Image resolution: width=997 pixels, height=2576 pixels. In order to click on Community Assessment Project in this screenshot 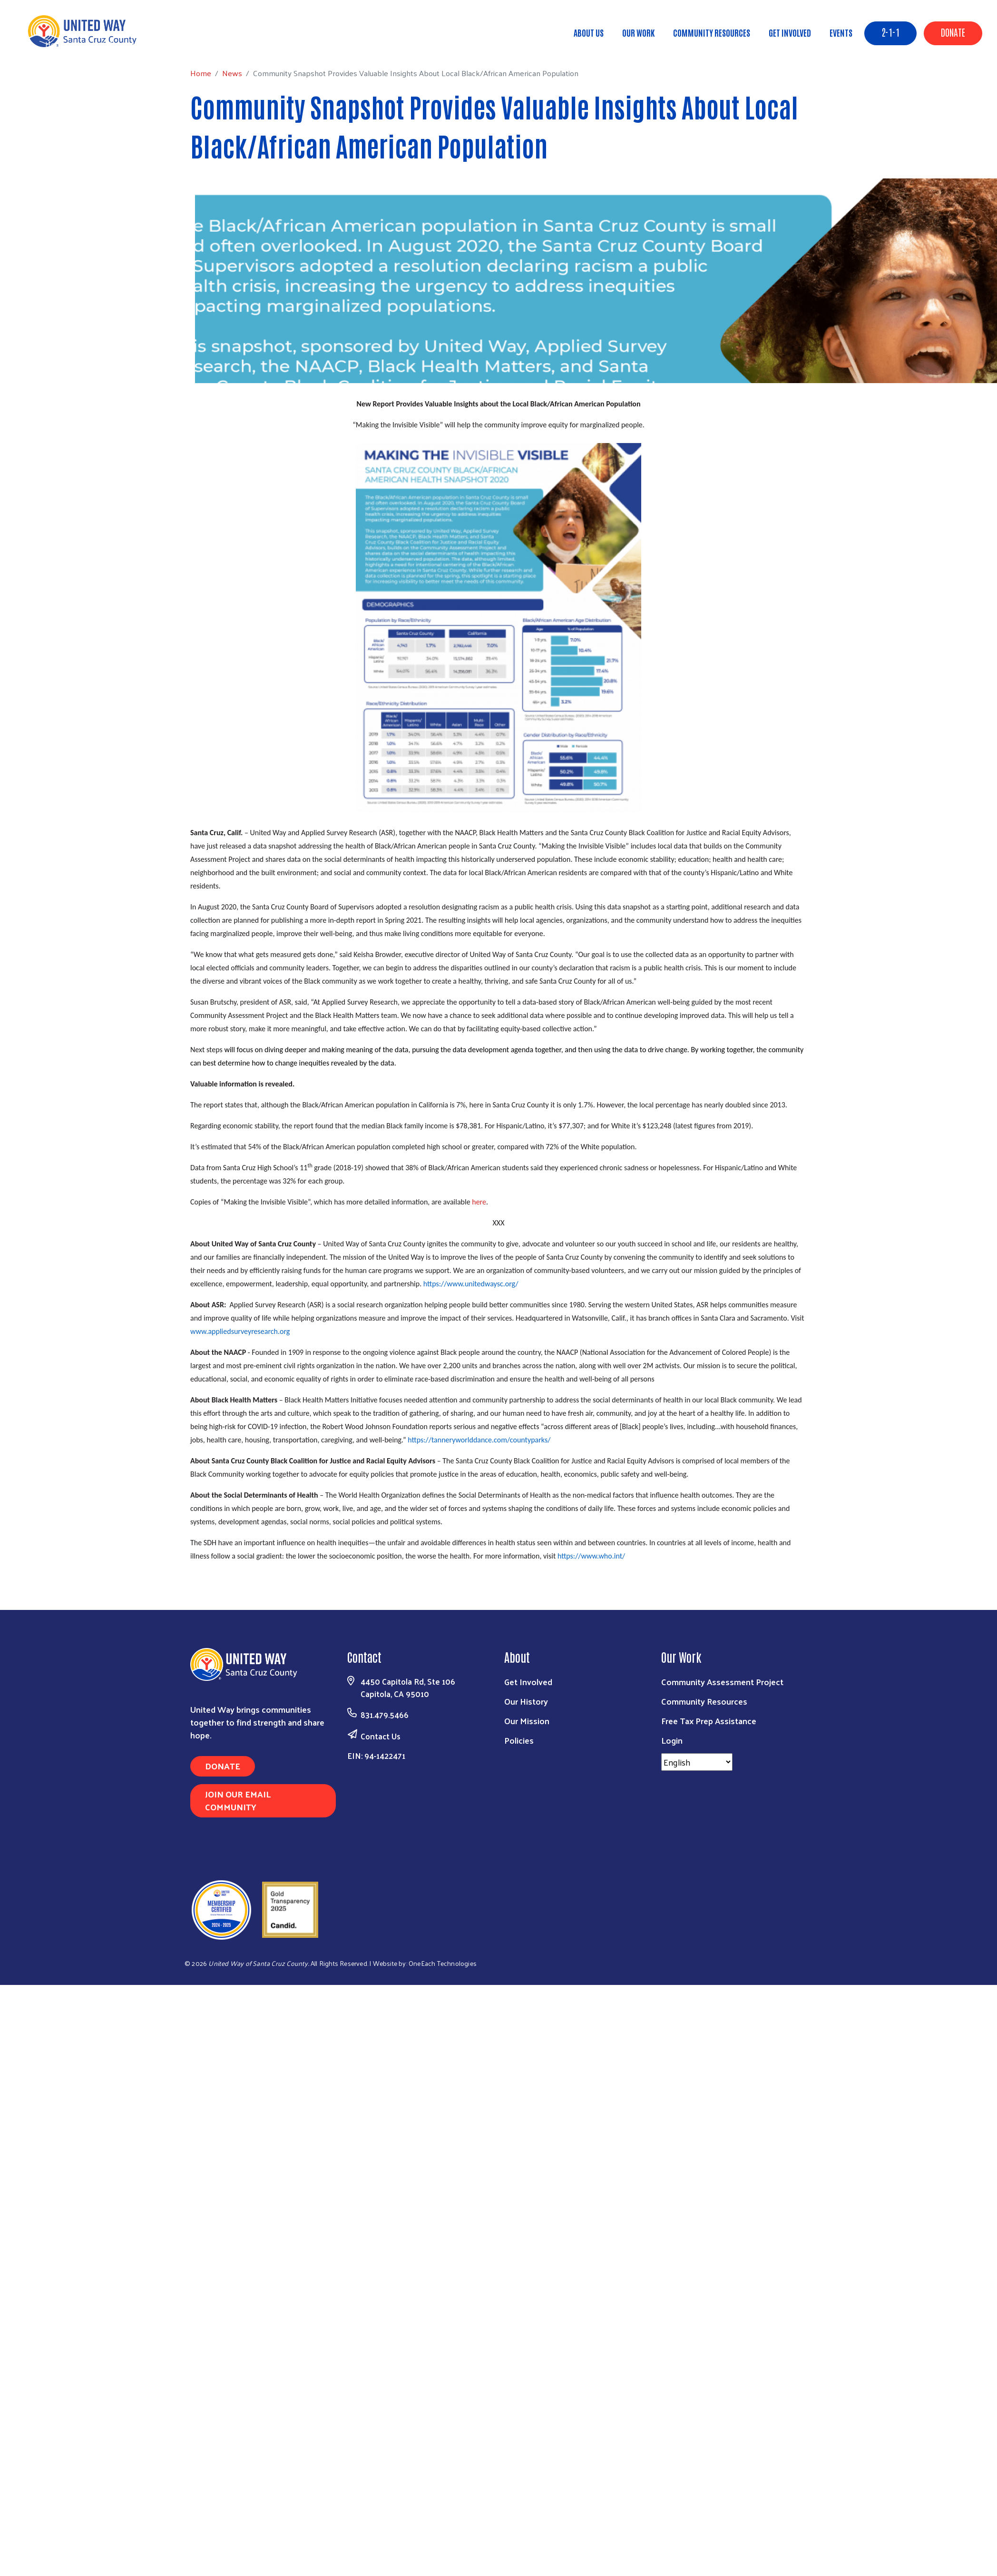, I will do `click(722, 1681)`.